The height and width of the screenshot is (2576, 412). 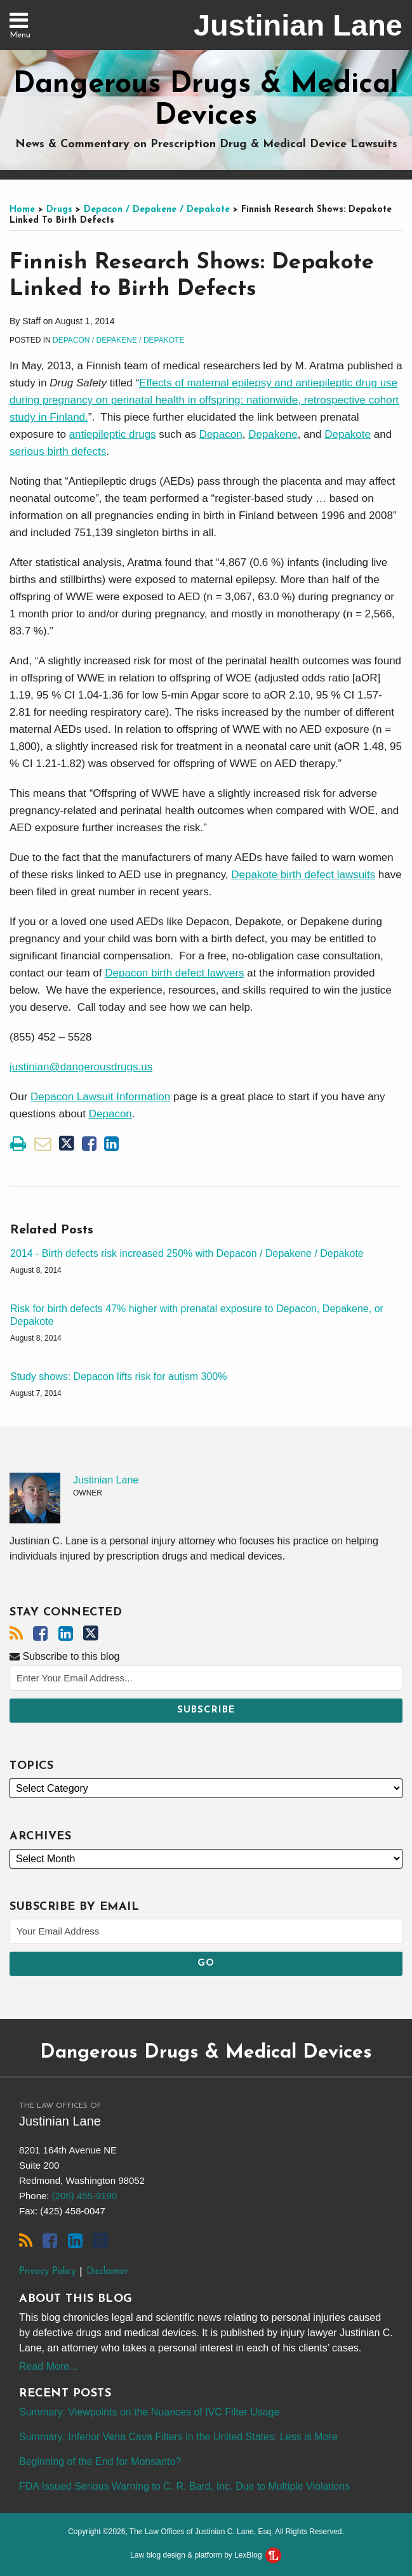 I want to click on Depacon / Depakene / Depakote, so click(x=157, y=209).